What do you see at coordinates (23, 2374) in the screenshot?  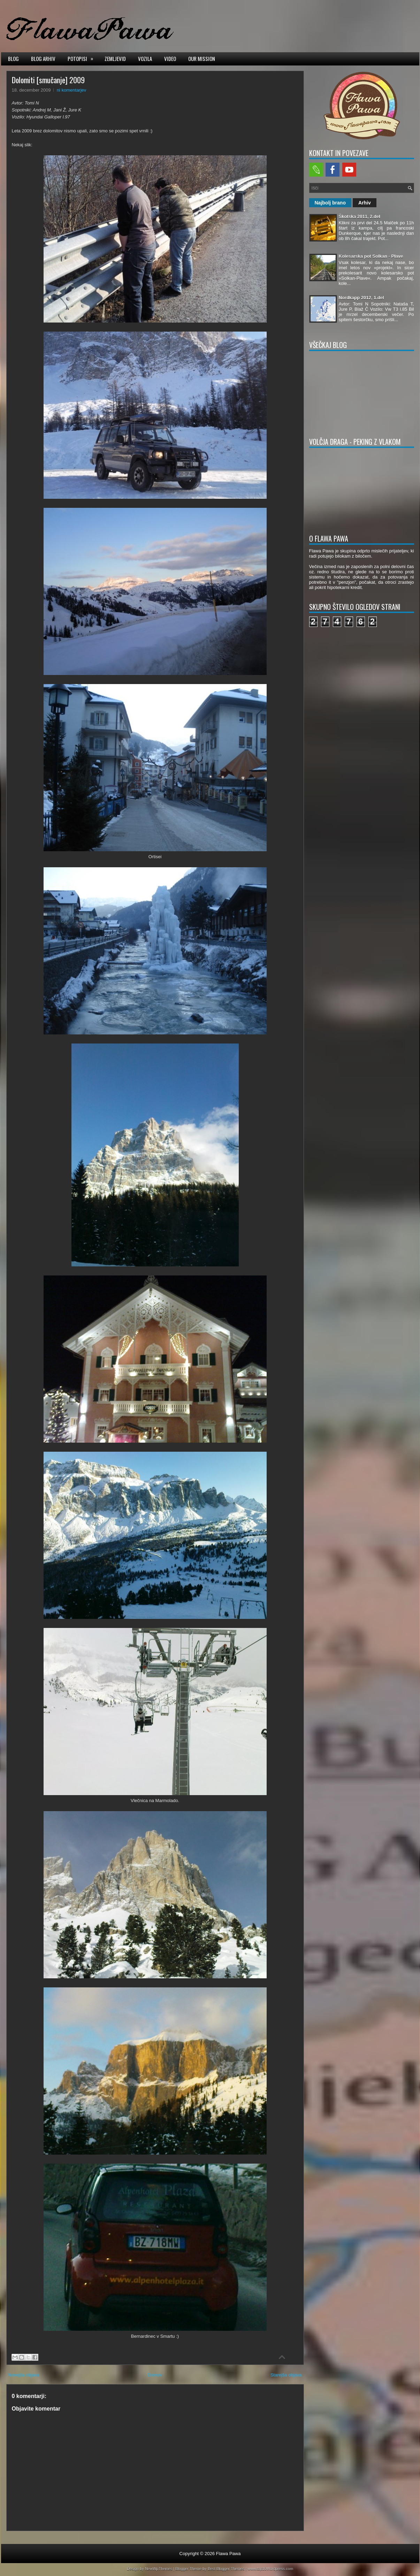 I see `Novejša objava` at bounding box center [23, 2374].